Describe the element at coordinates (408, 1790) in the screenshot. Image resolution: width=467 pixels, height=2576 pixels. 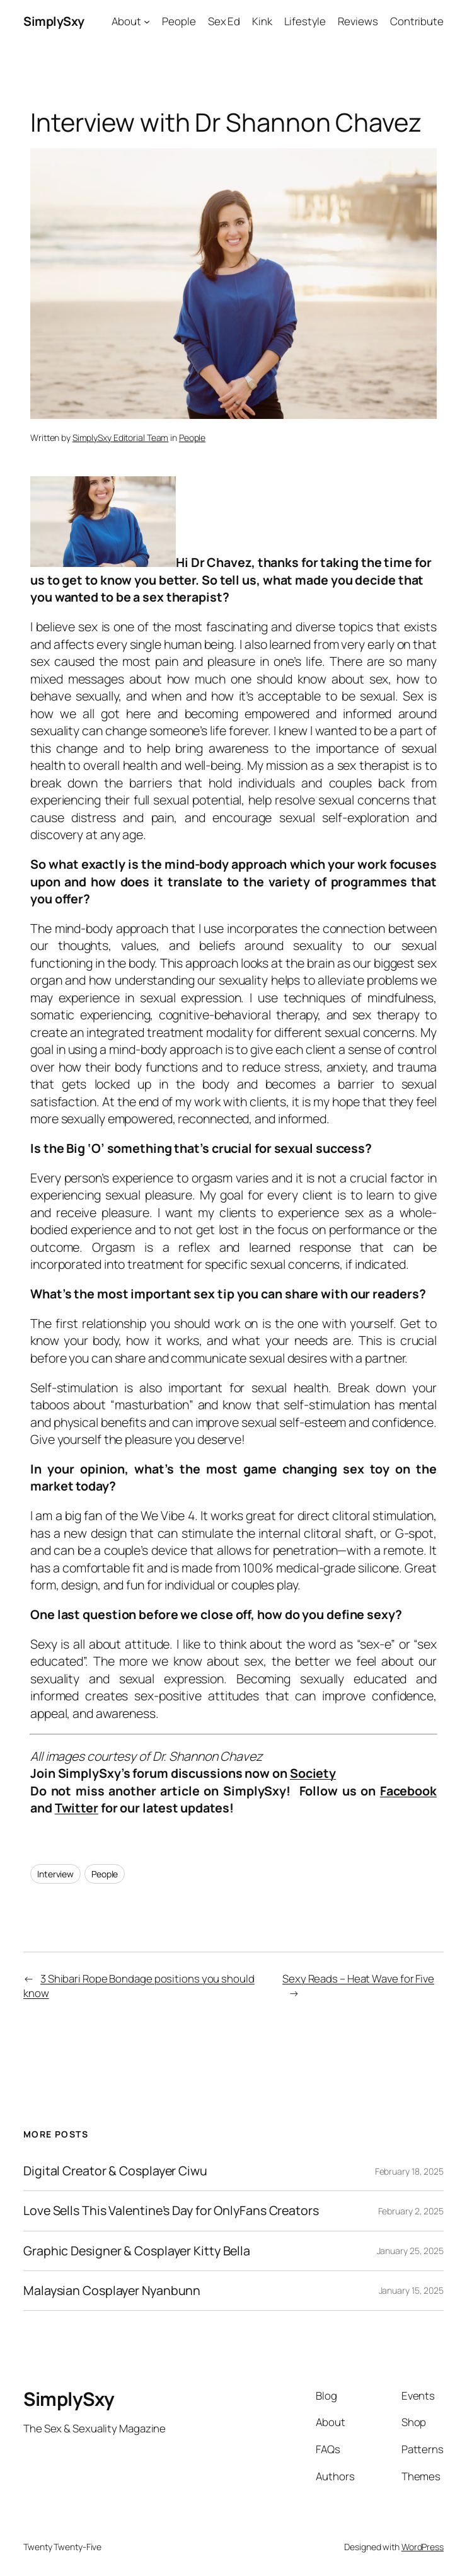
I see `Facebook` at that location.